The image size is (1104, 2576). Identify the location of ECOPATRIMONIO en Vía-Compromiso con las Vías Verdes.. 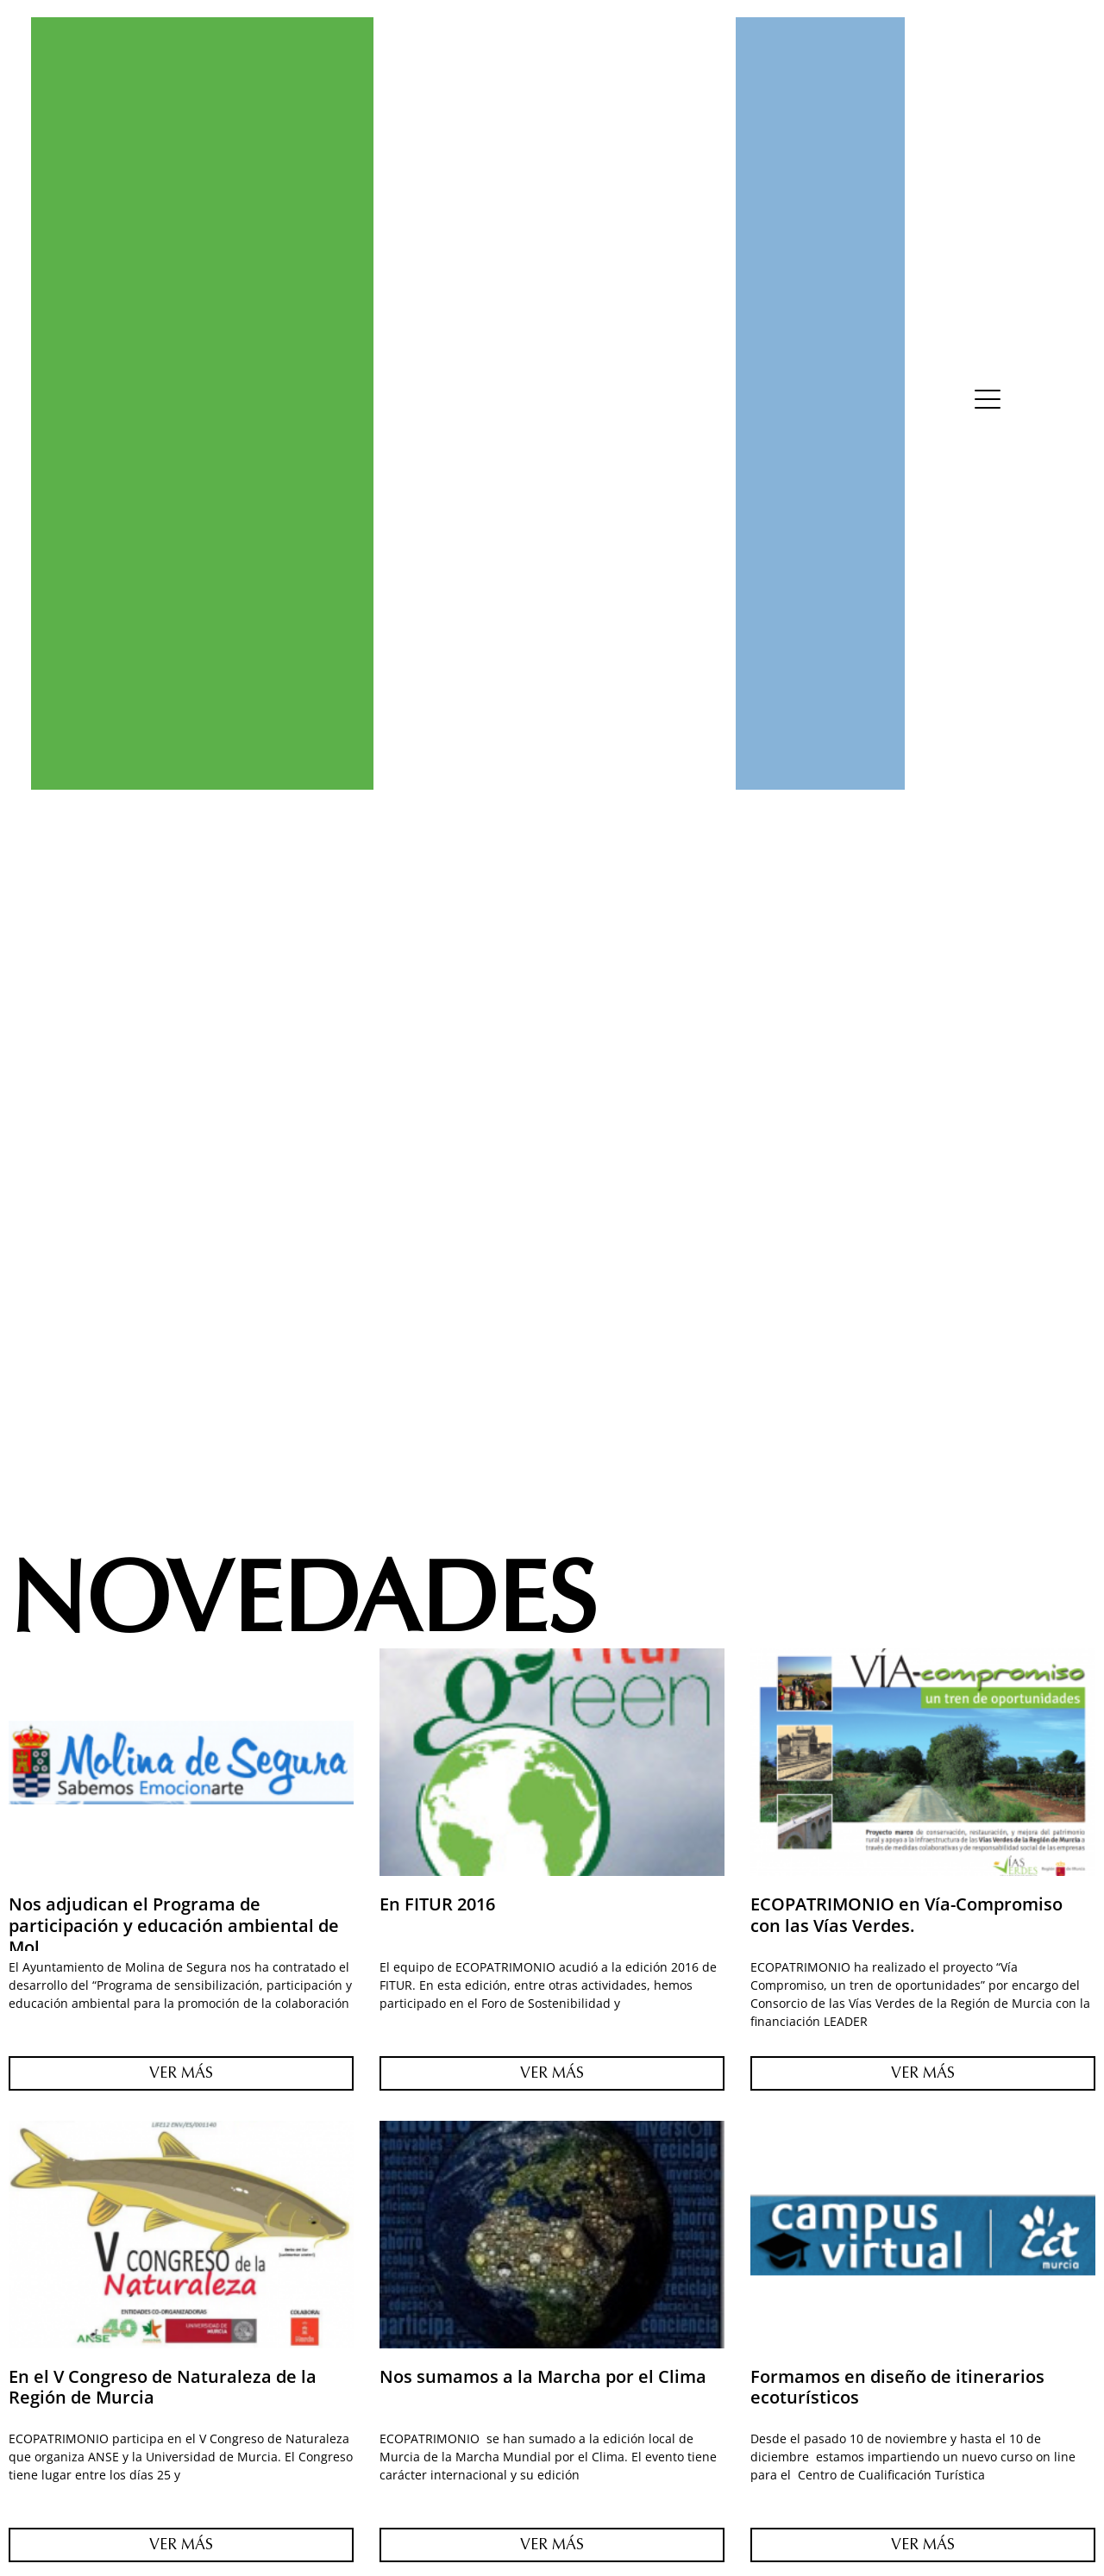
(906, 1914).